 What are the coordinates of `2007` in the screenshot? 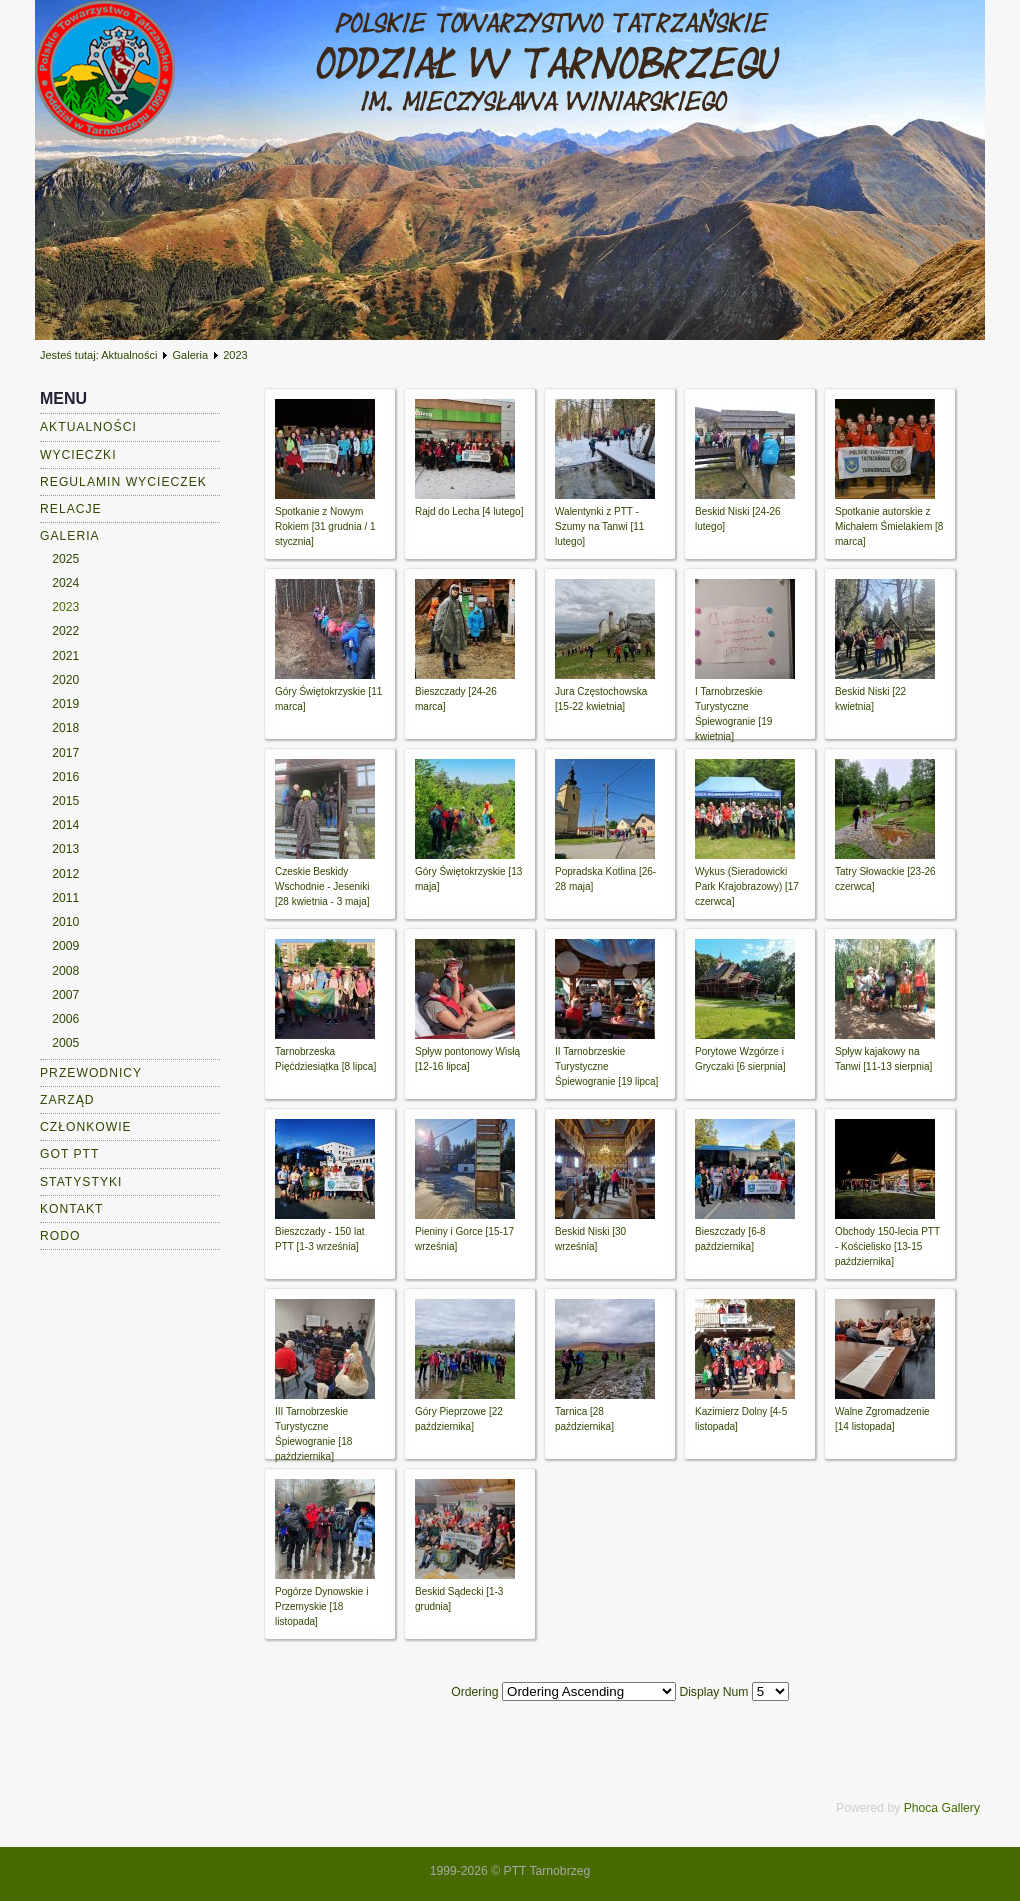 It's located at (65, 995).